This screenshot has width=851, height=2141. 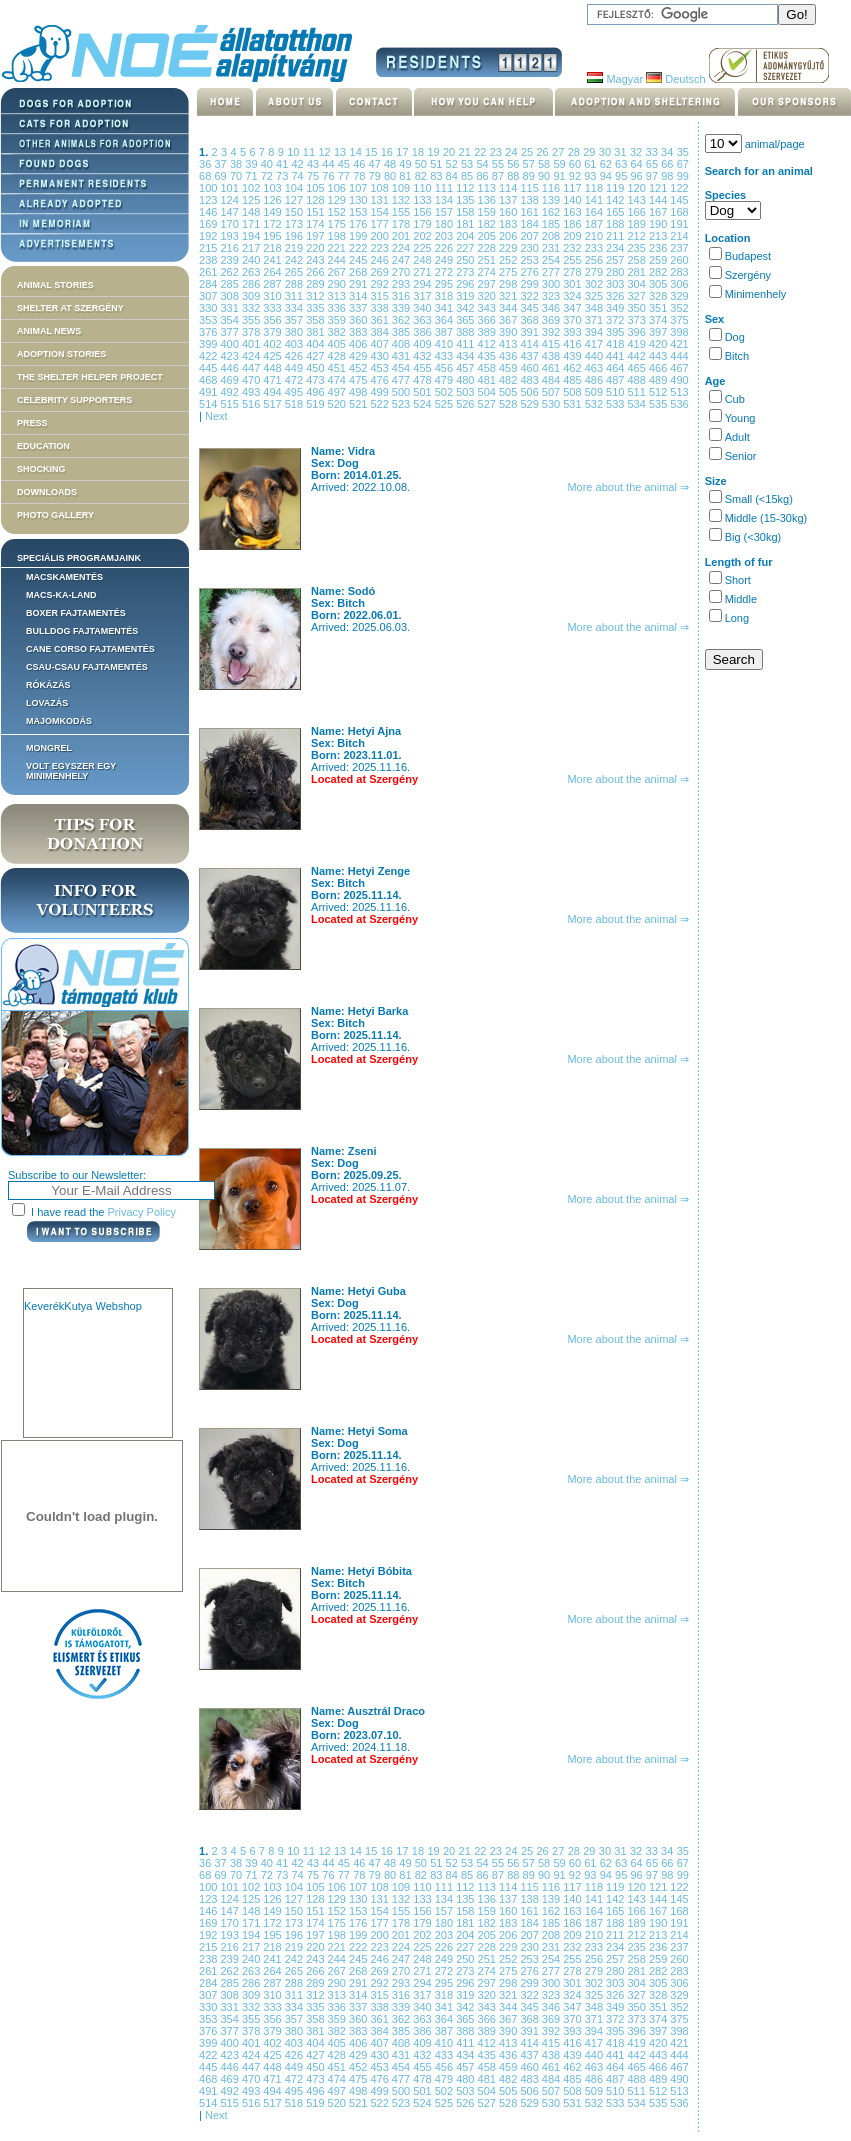 What do you see at coordinates (573, 332) in the screenshot?
I see `393` at bounding box center [573, 332].